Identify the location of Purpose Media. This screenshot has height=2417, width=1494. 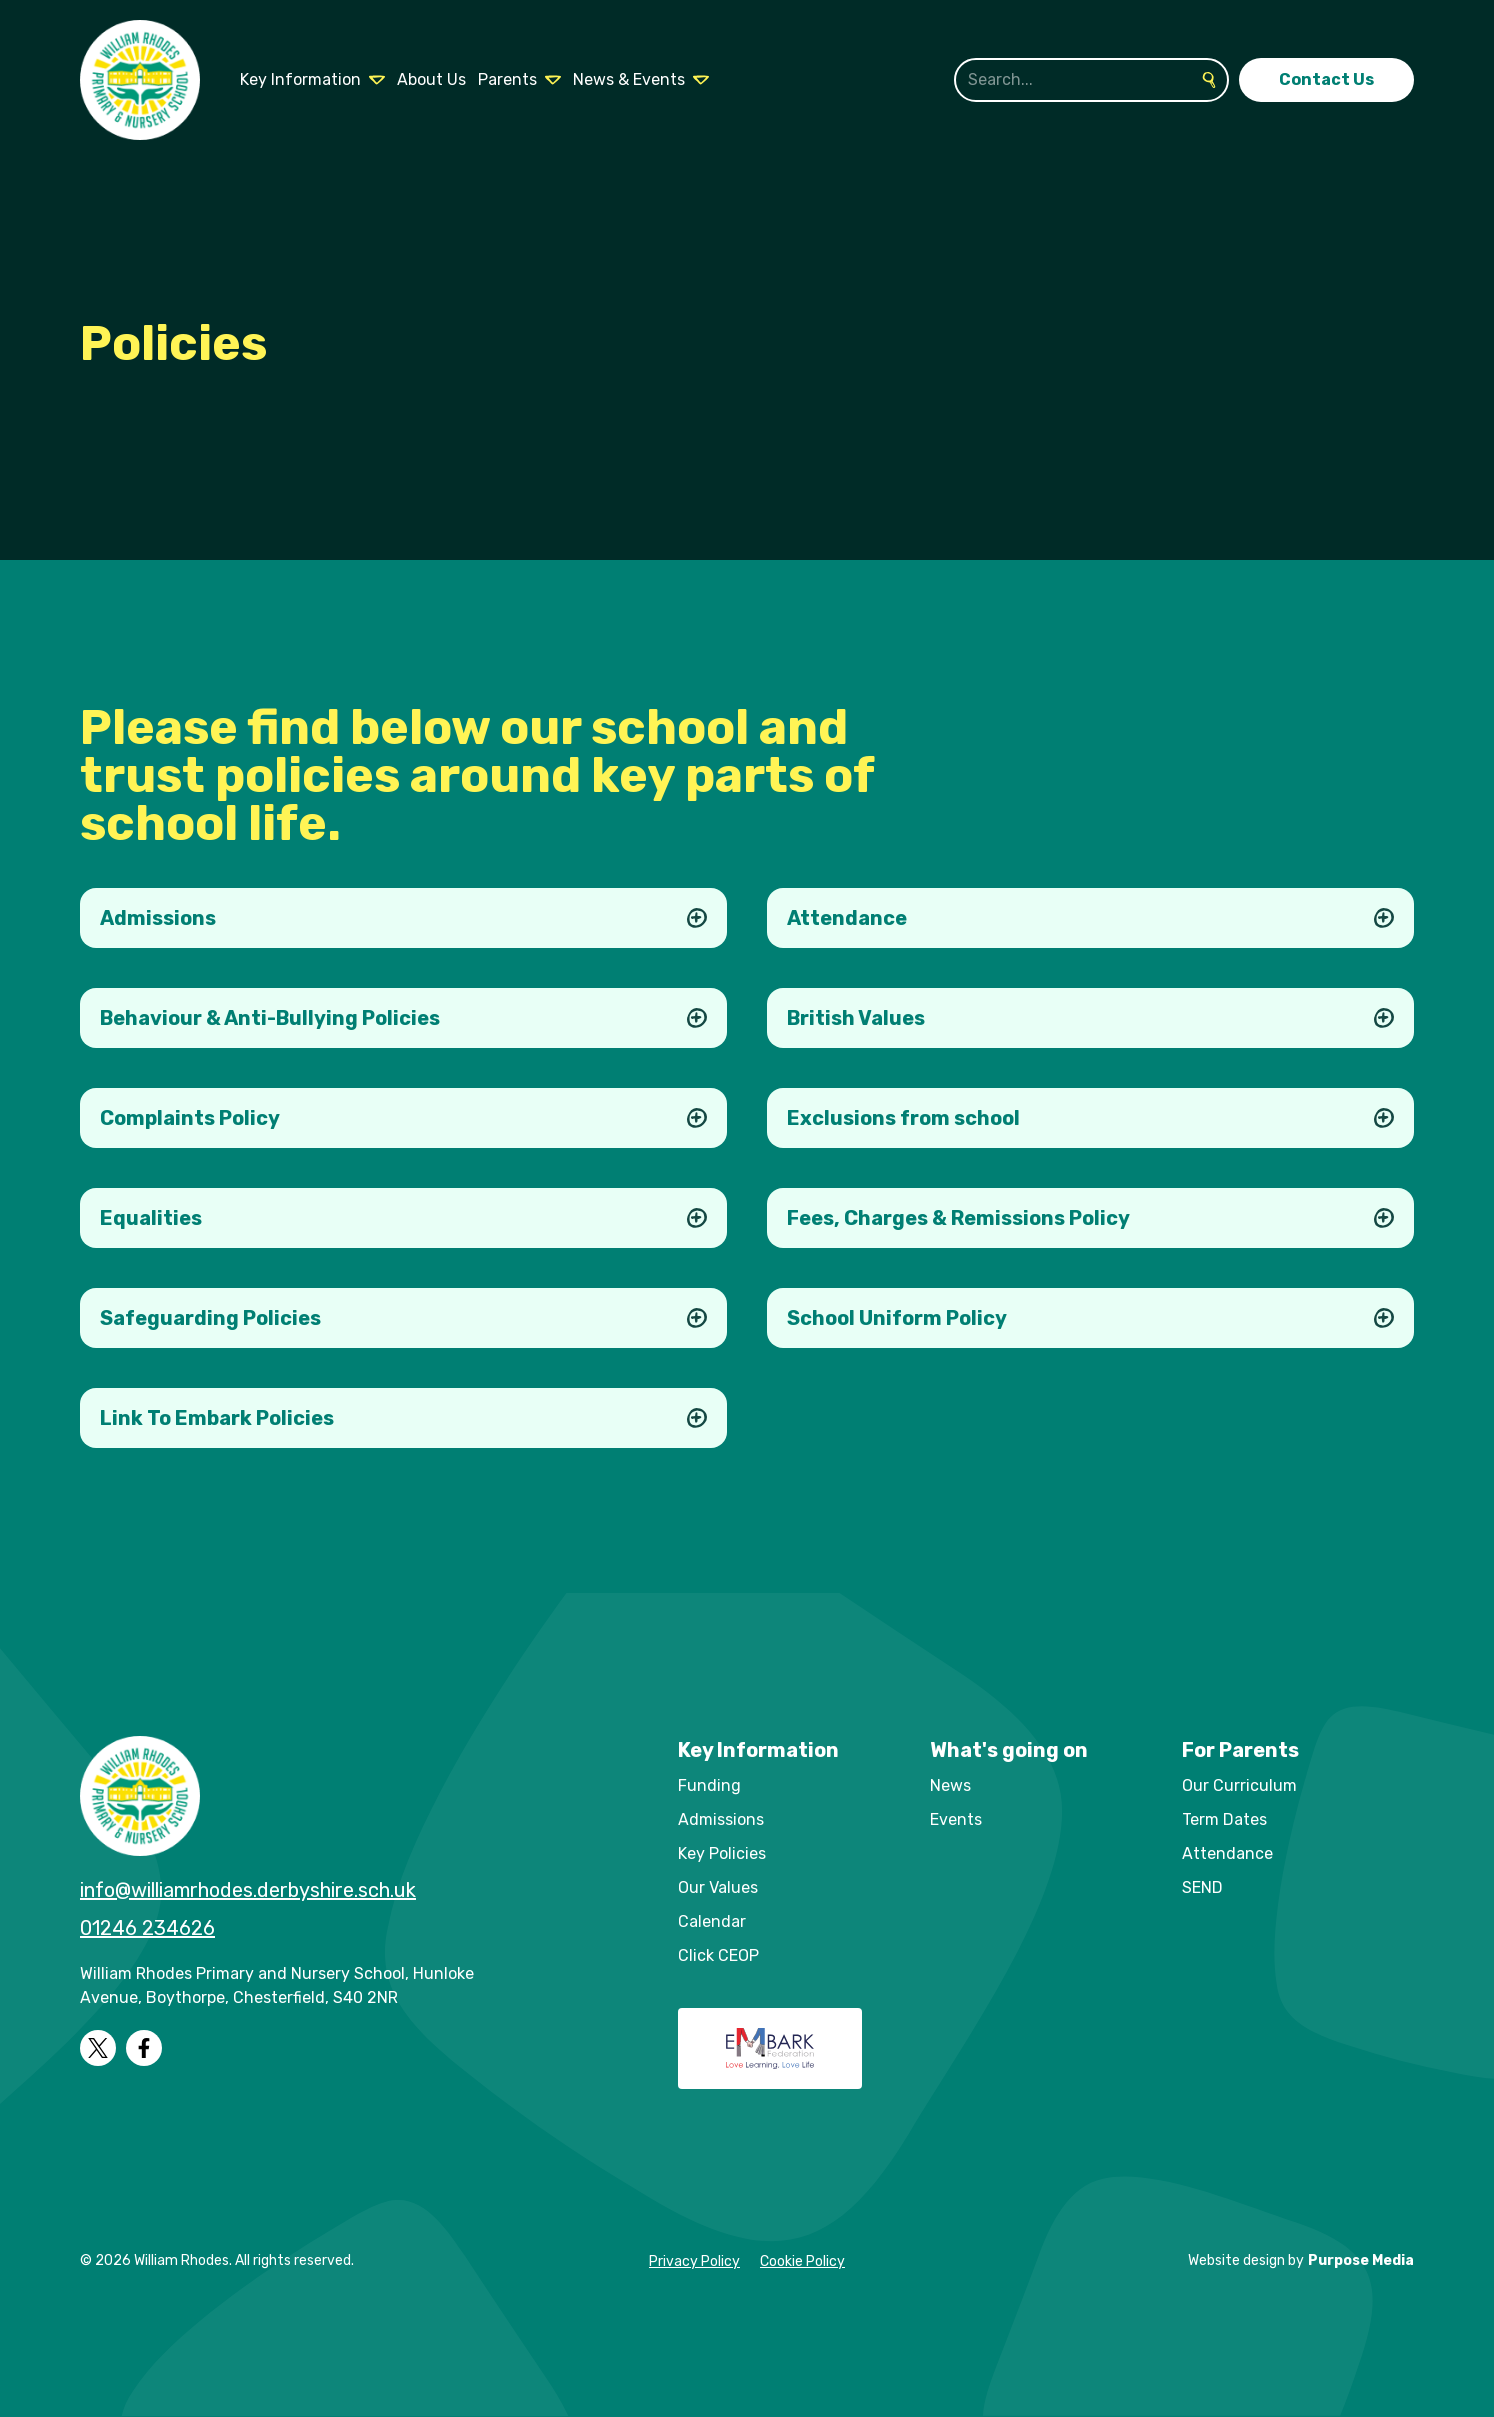
(1361, 2260).